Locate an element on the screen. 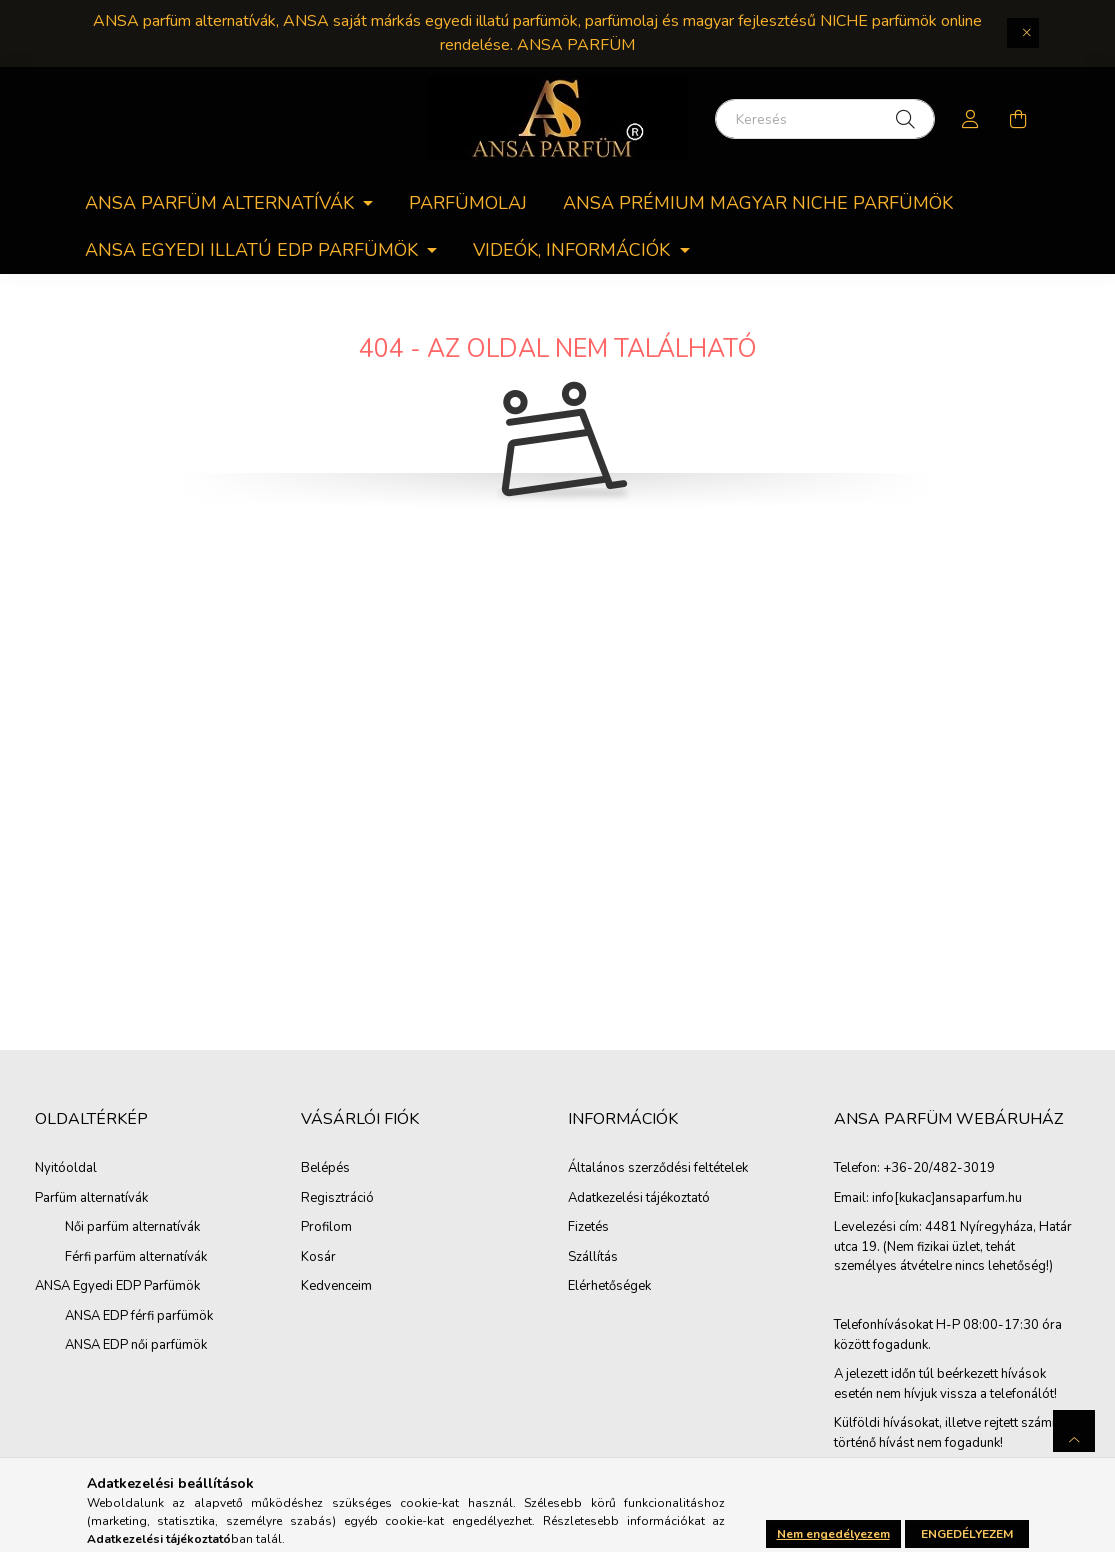 This screenshot has height=1552, width=1115. Belépés is located at coordinates (325, 1169).